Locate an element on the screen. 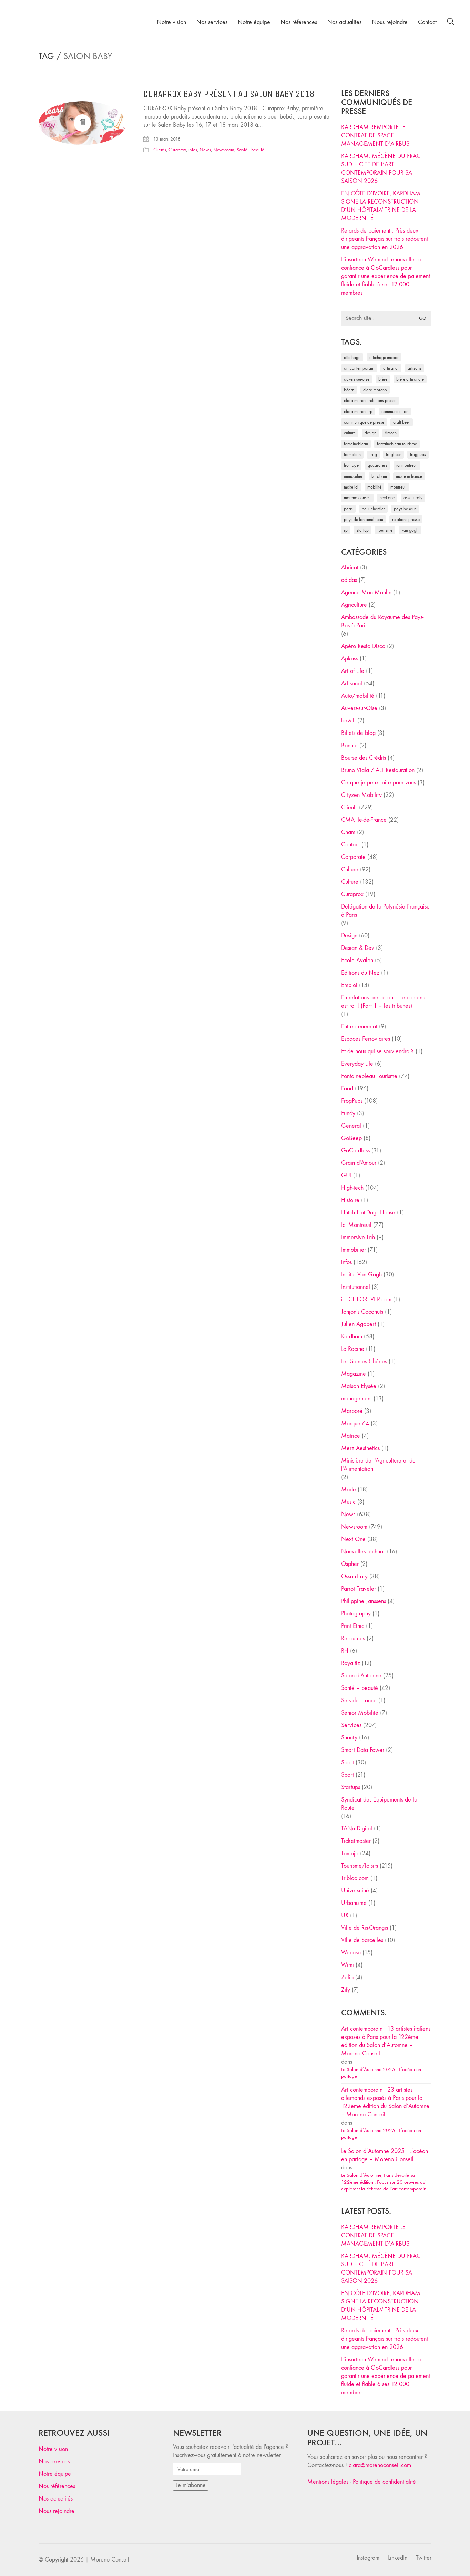  mobilité [mobilité (24 éléments)] is located at coordinates (374, 487).